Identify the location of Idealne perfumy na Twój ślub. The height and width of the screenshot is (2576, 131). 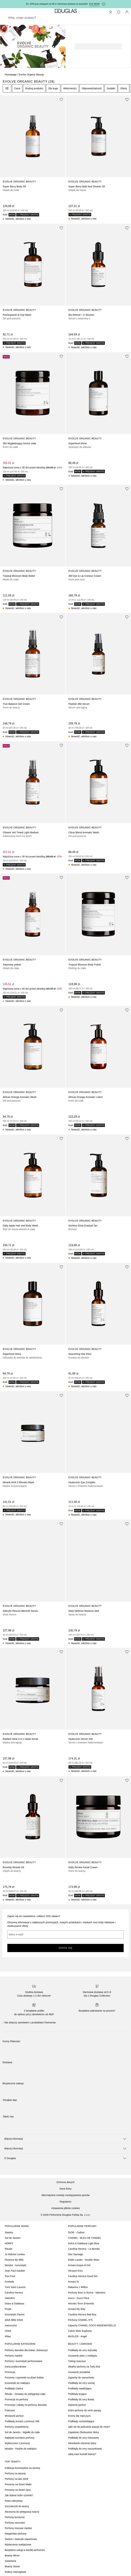
(84, 2366).